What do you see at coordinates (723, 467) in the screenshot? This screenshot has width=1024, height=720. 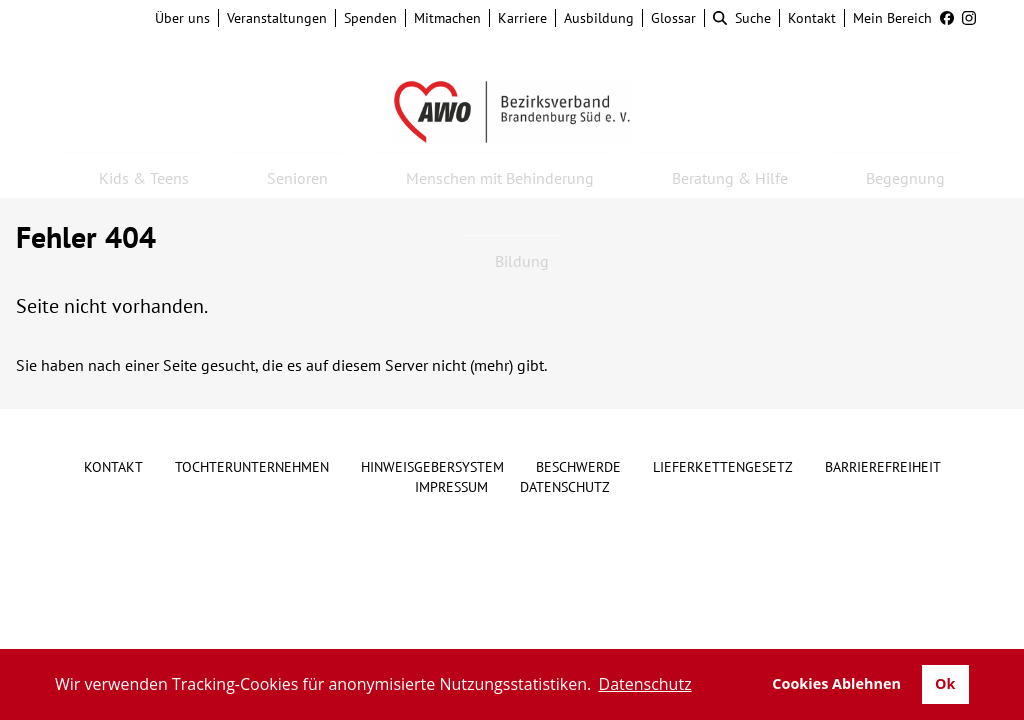 I see `Lieferkettengesetz` at bounding box center [723, 467].